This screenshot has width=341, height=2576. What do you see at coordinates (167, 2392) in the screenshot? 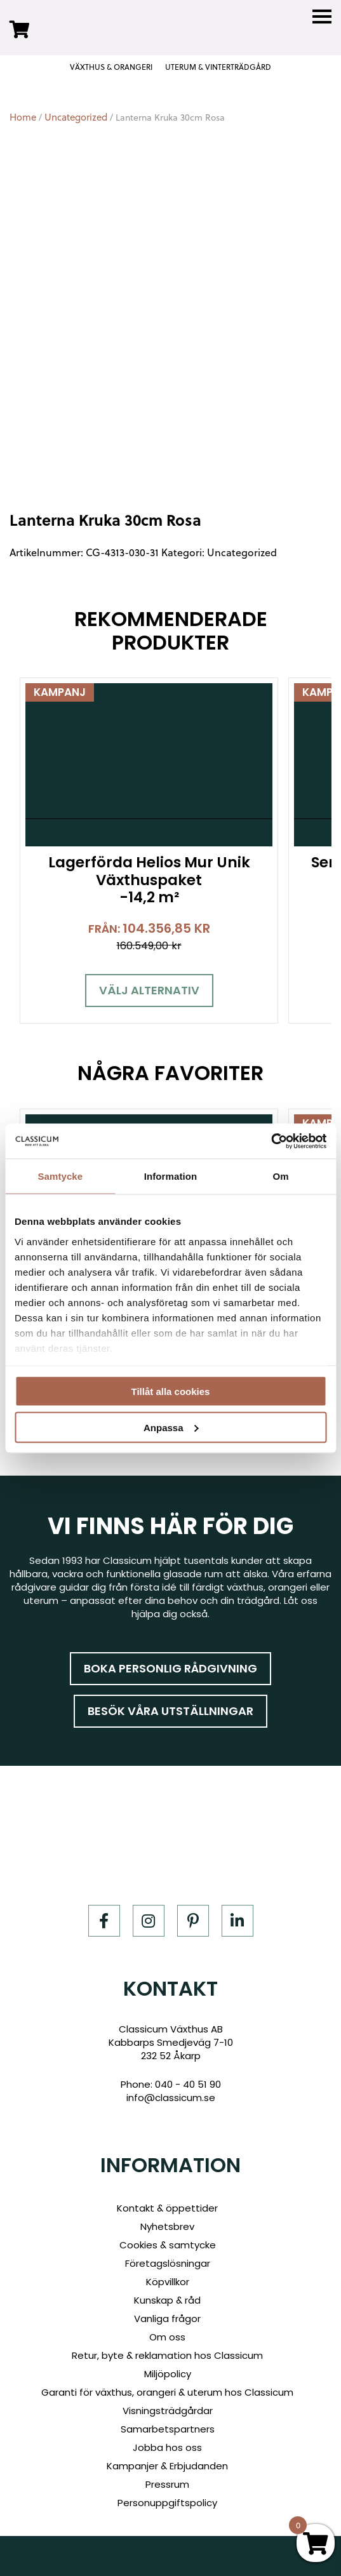
I see `Garanti för växthus, orangeri & uterum hos Classicum` at bounding box center [167, 2392].